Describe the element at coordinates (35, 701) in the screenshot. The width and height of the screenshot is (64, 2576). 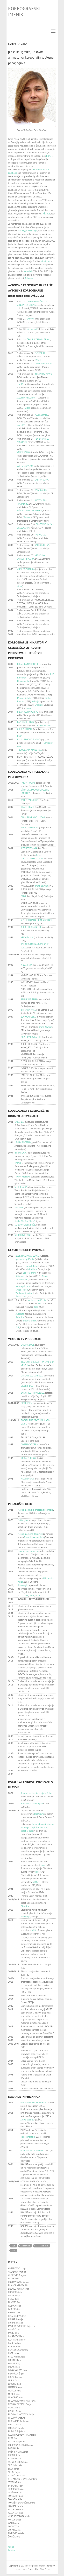
I see `Velenje` at that location.